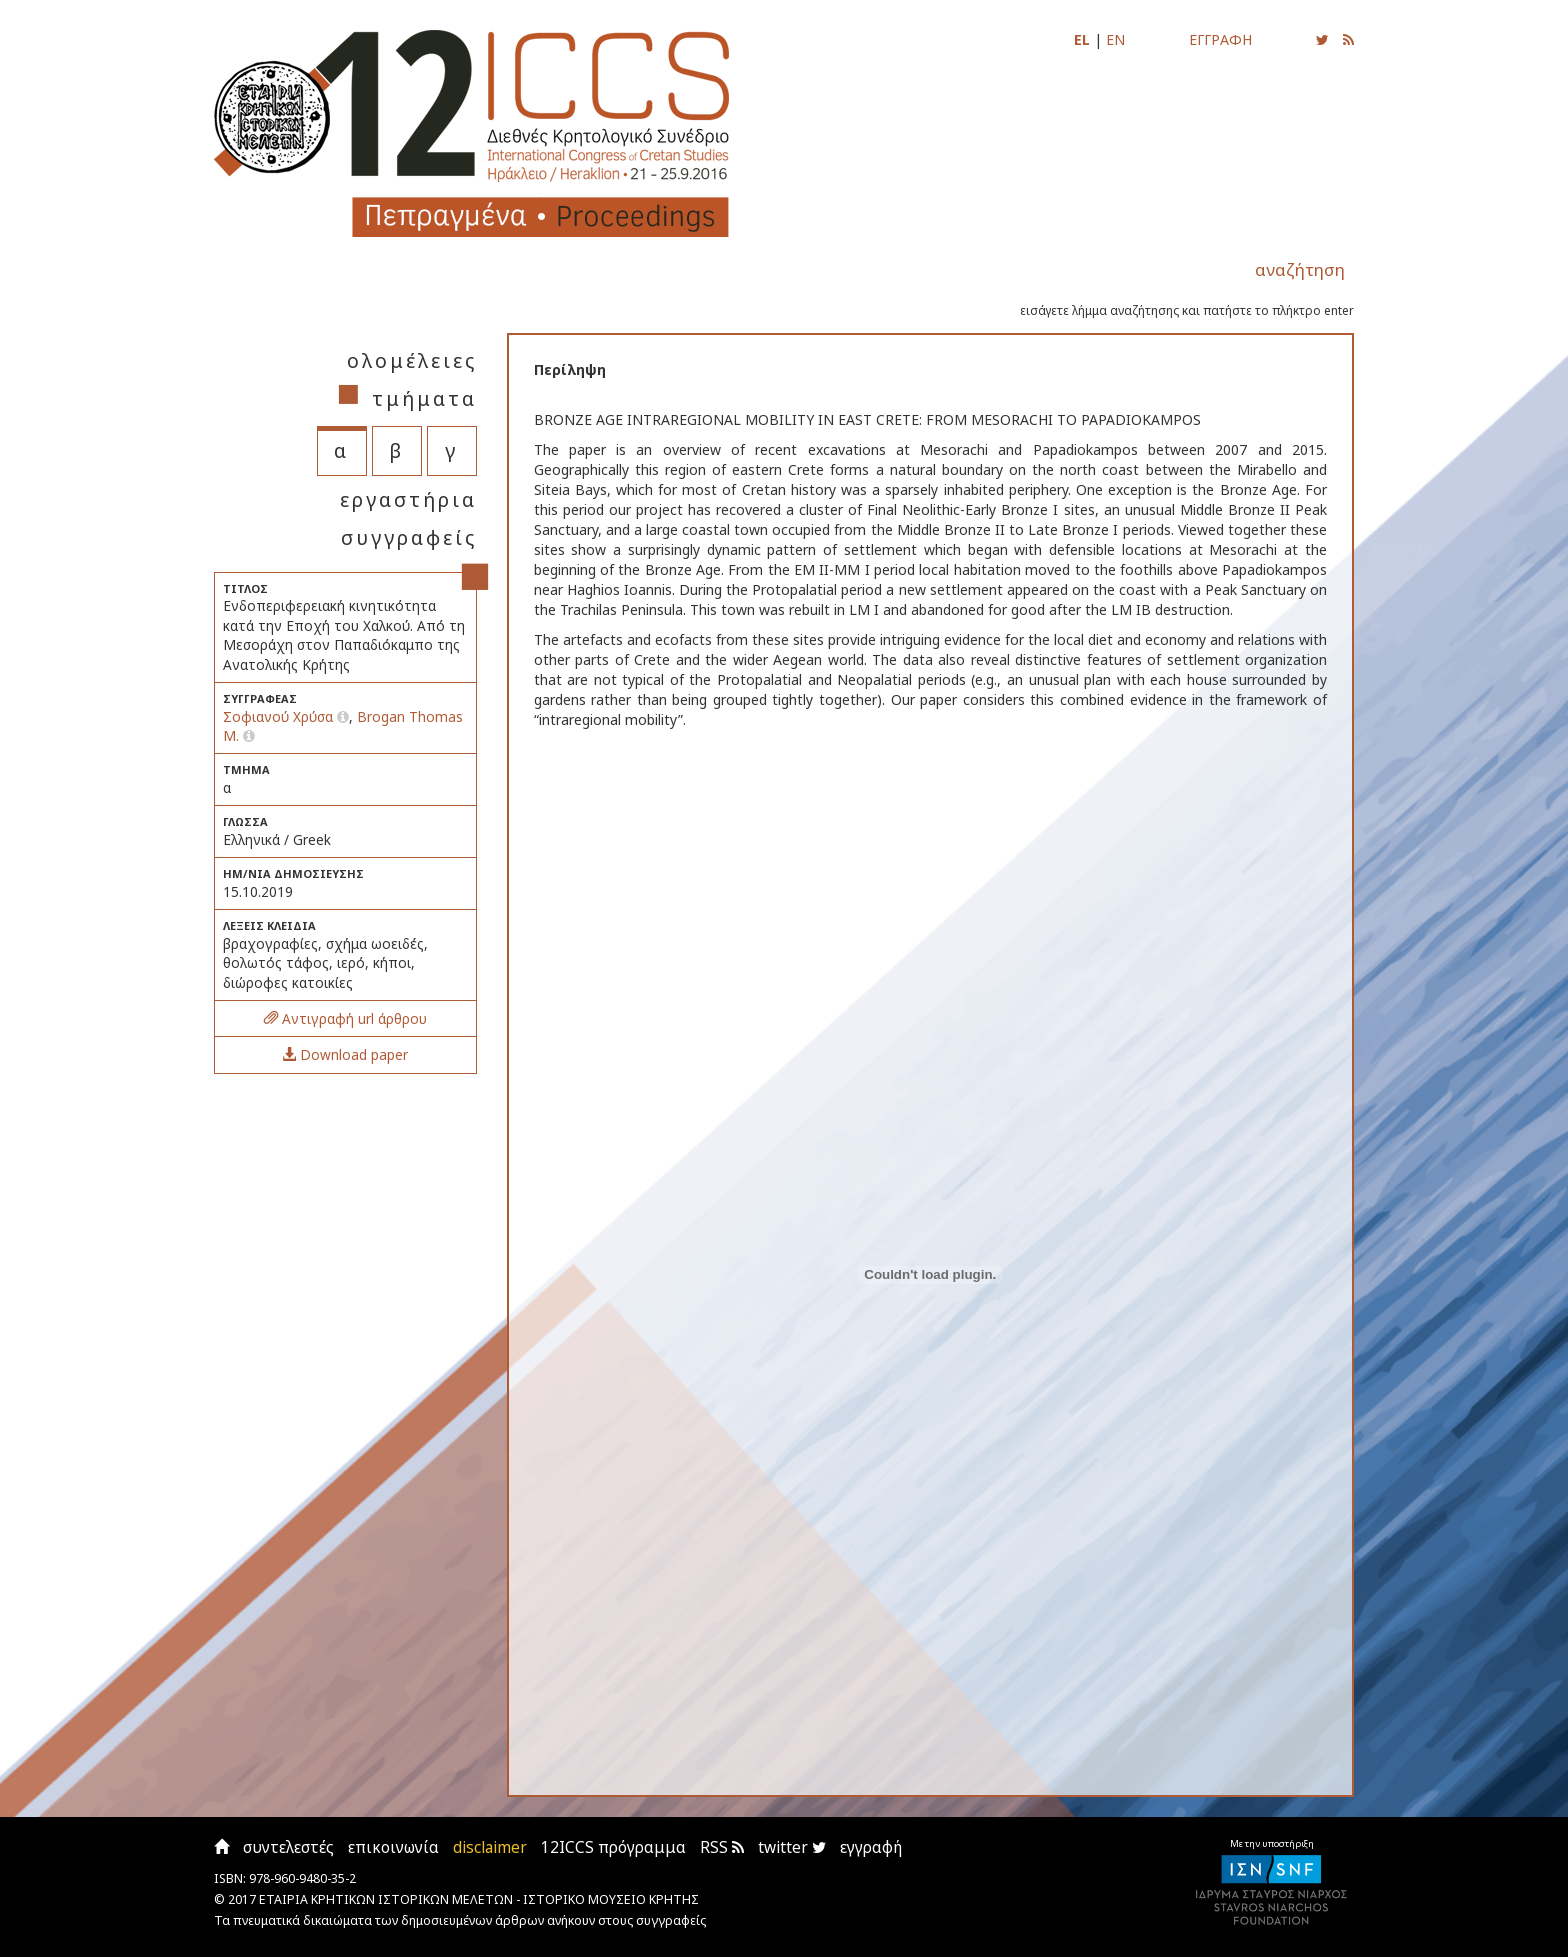 The width and height of the screenshot is (1568, 1957). Describe the element at coordinates (409, 537) in the screenshot. I see `συγγραφείς` at that location.